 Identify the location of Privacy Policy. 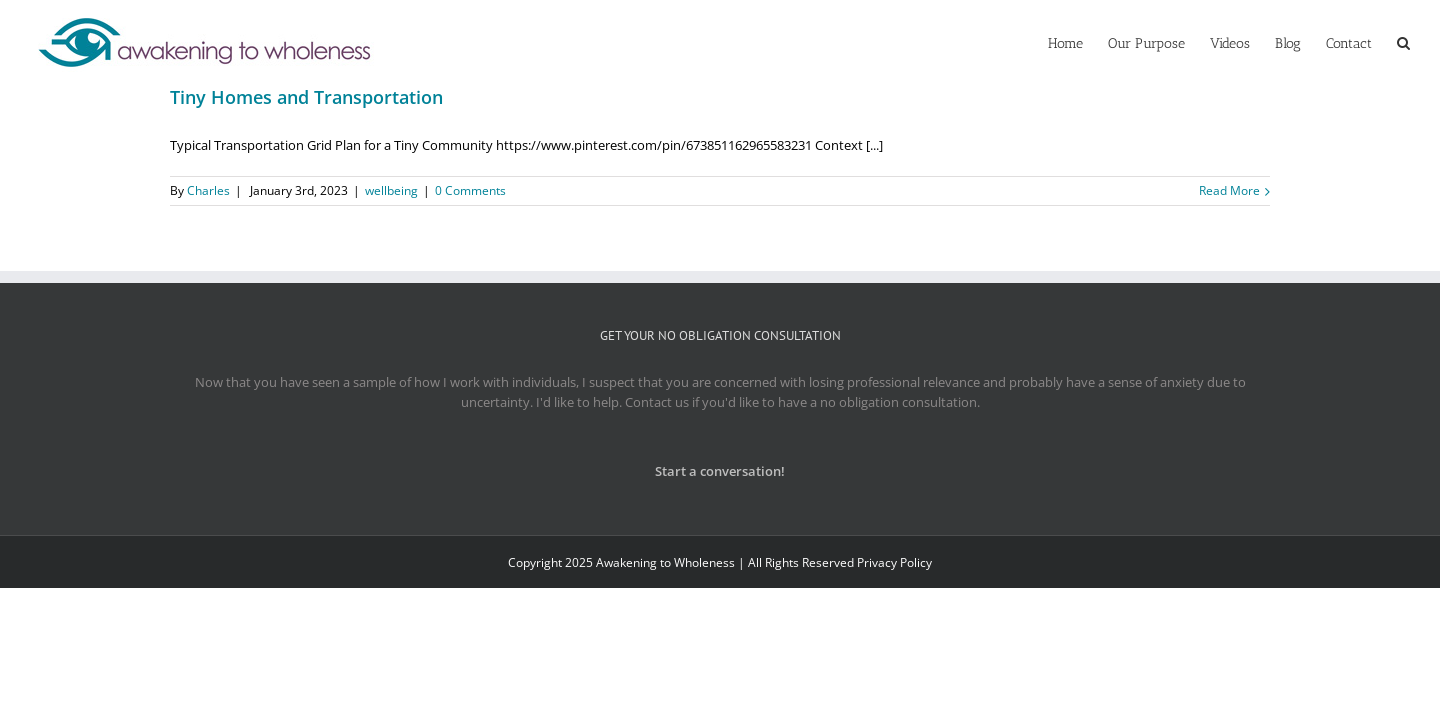
(894, 562).